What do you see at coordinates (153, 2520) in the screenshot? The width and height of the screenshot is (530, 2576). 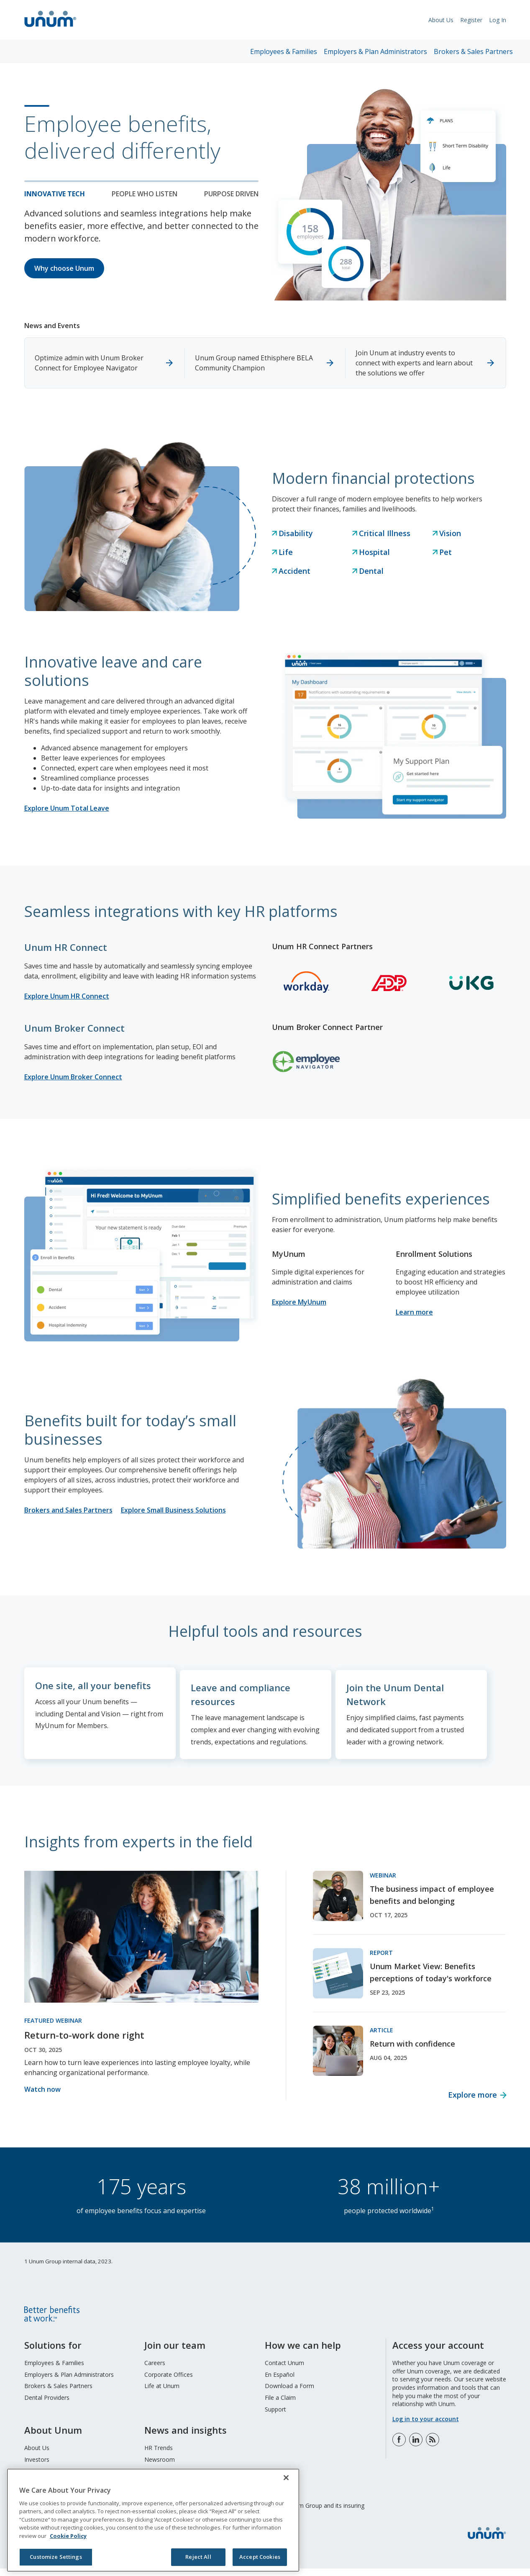 I see `[region]` at bounding box center [153, 2520].